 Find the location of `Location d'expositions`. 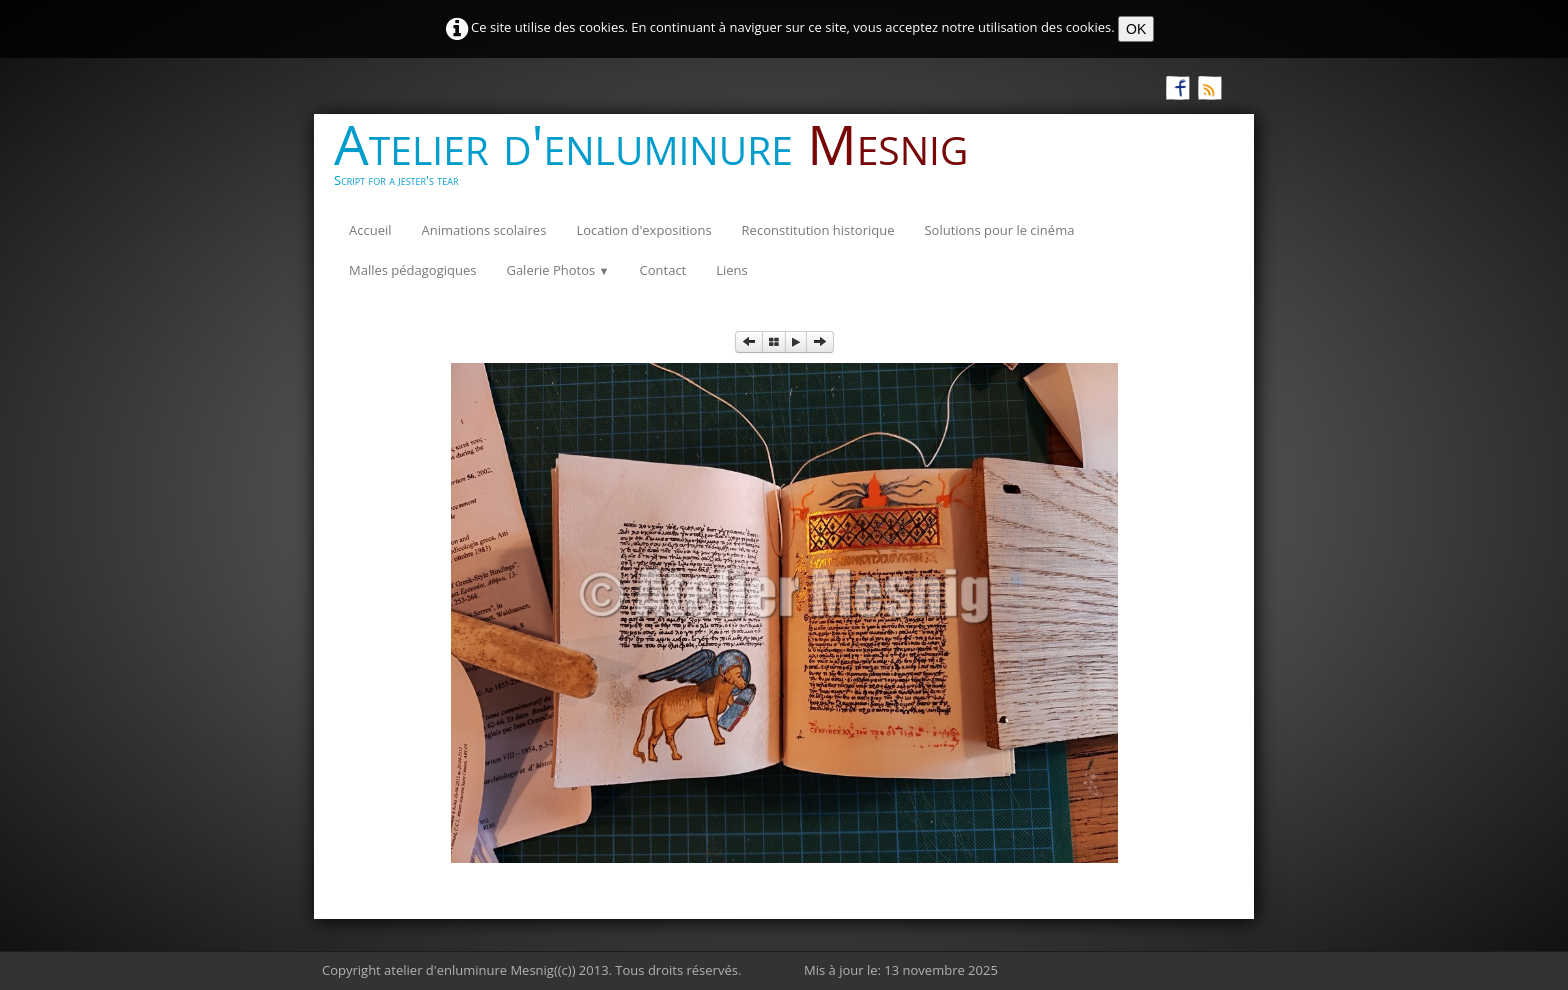

Location d'expositions is located at coordinates (643, 230).